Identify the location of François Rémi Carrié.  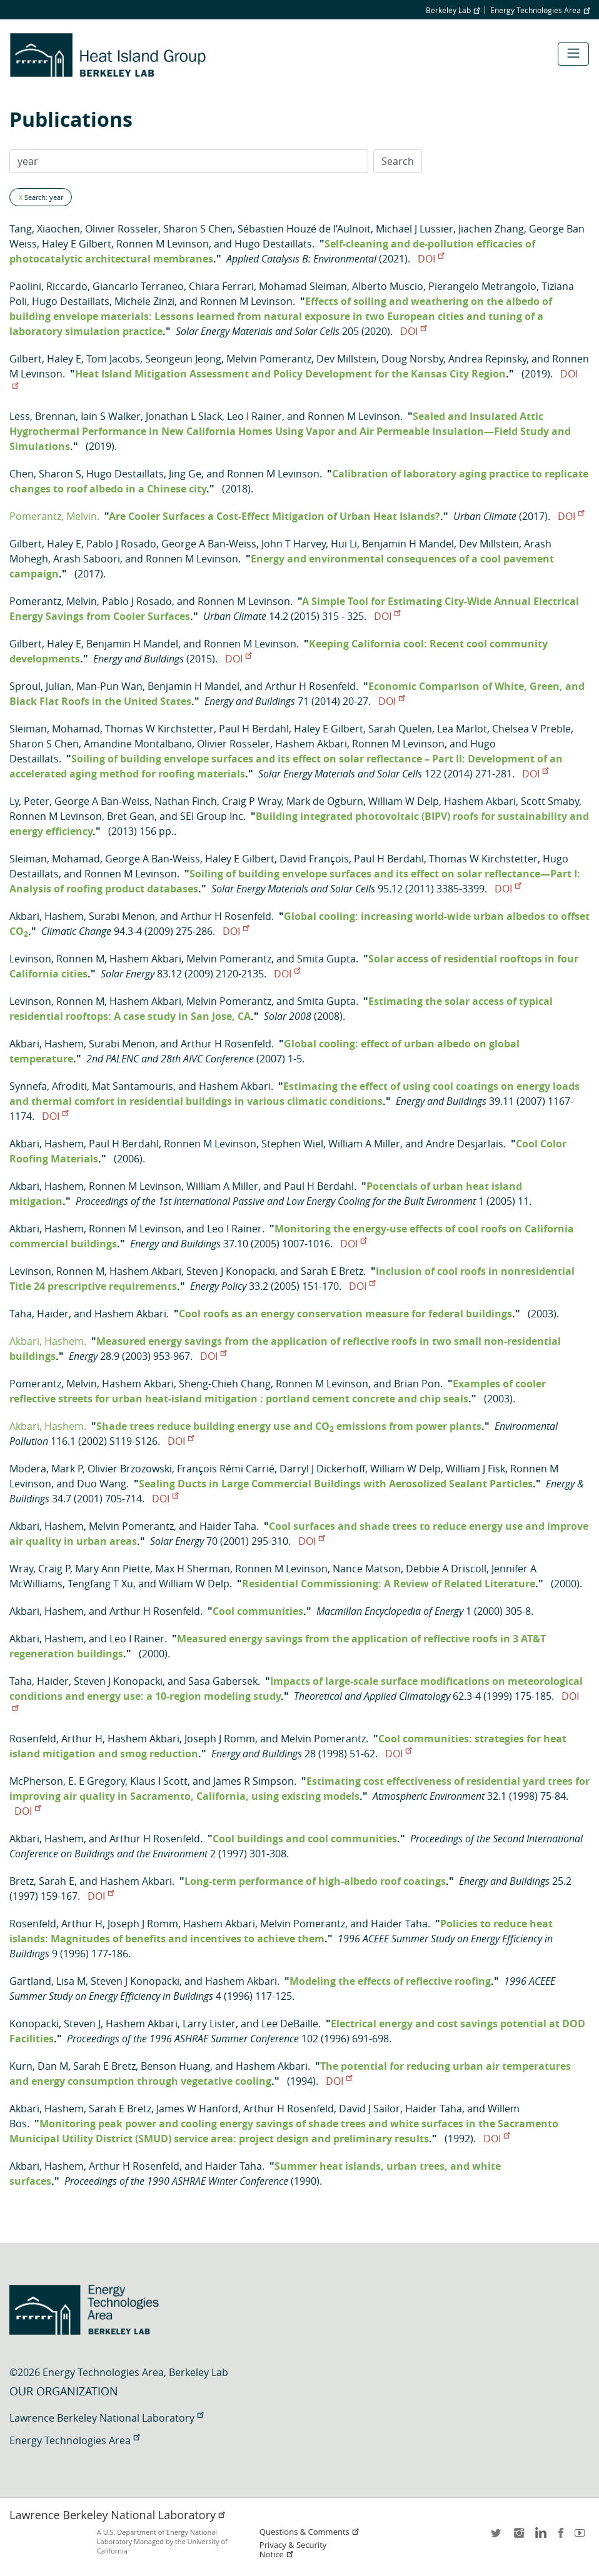
(225, 1468).